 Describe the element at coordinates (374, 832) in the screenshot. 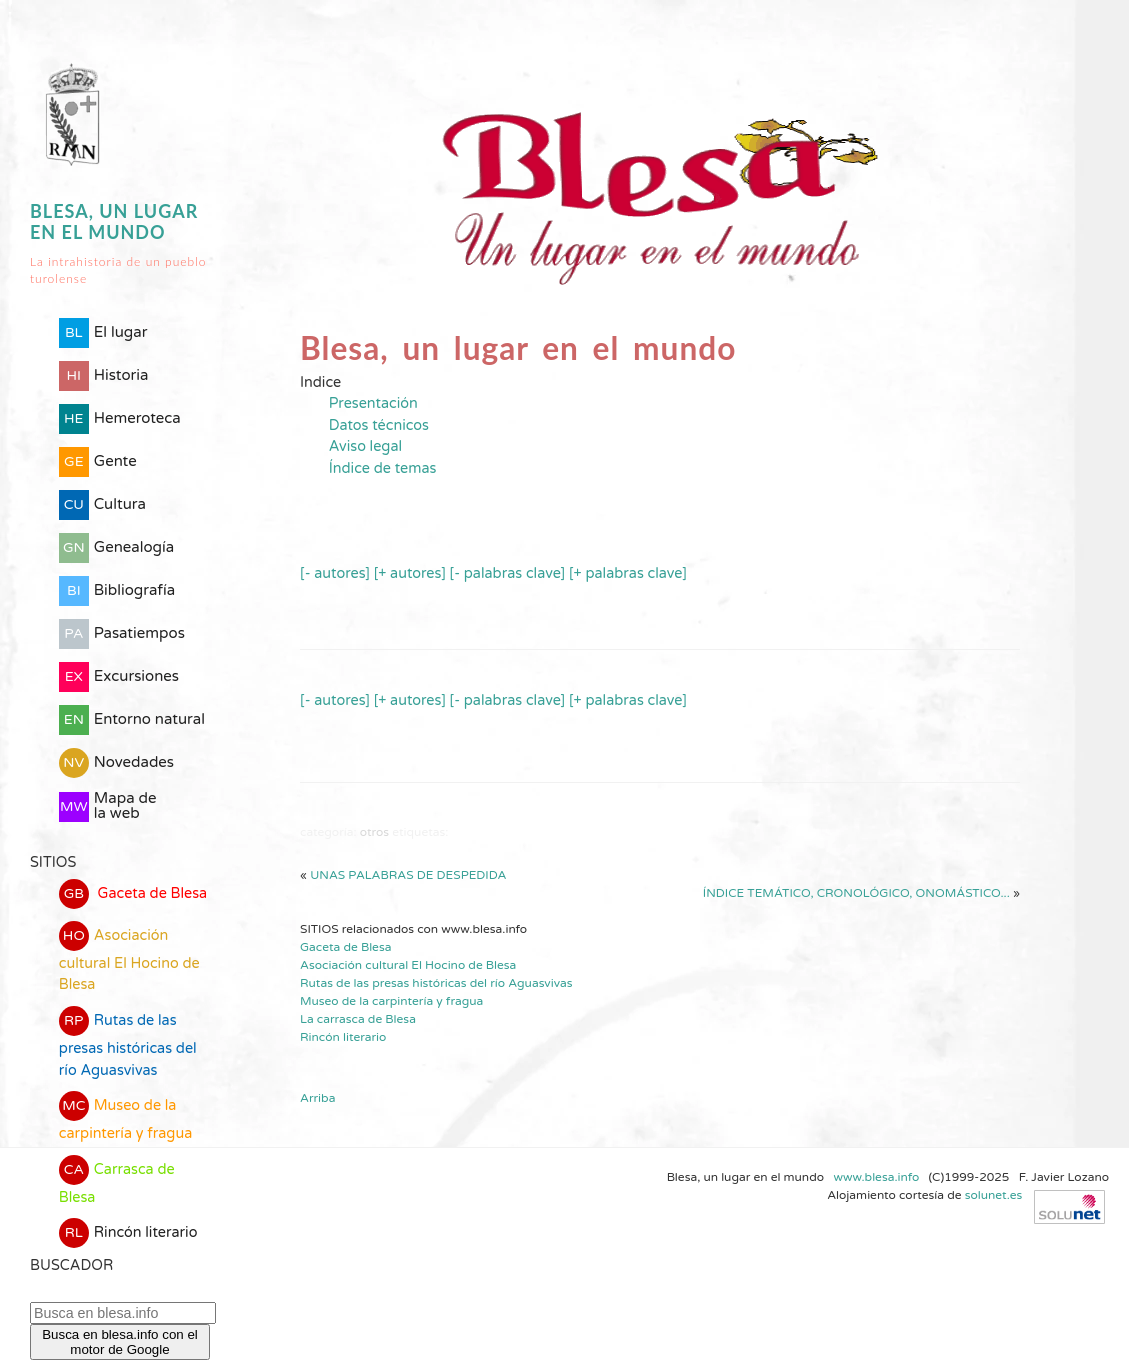

I see `Otros` at that location.